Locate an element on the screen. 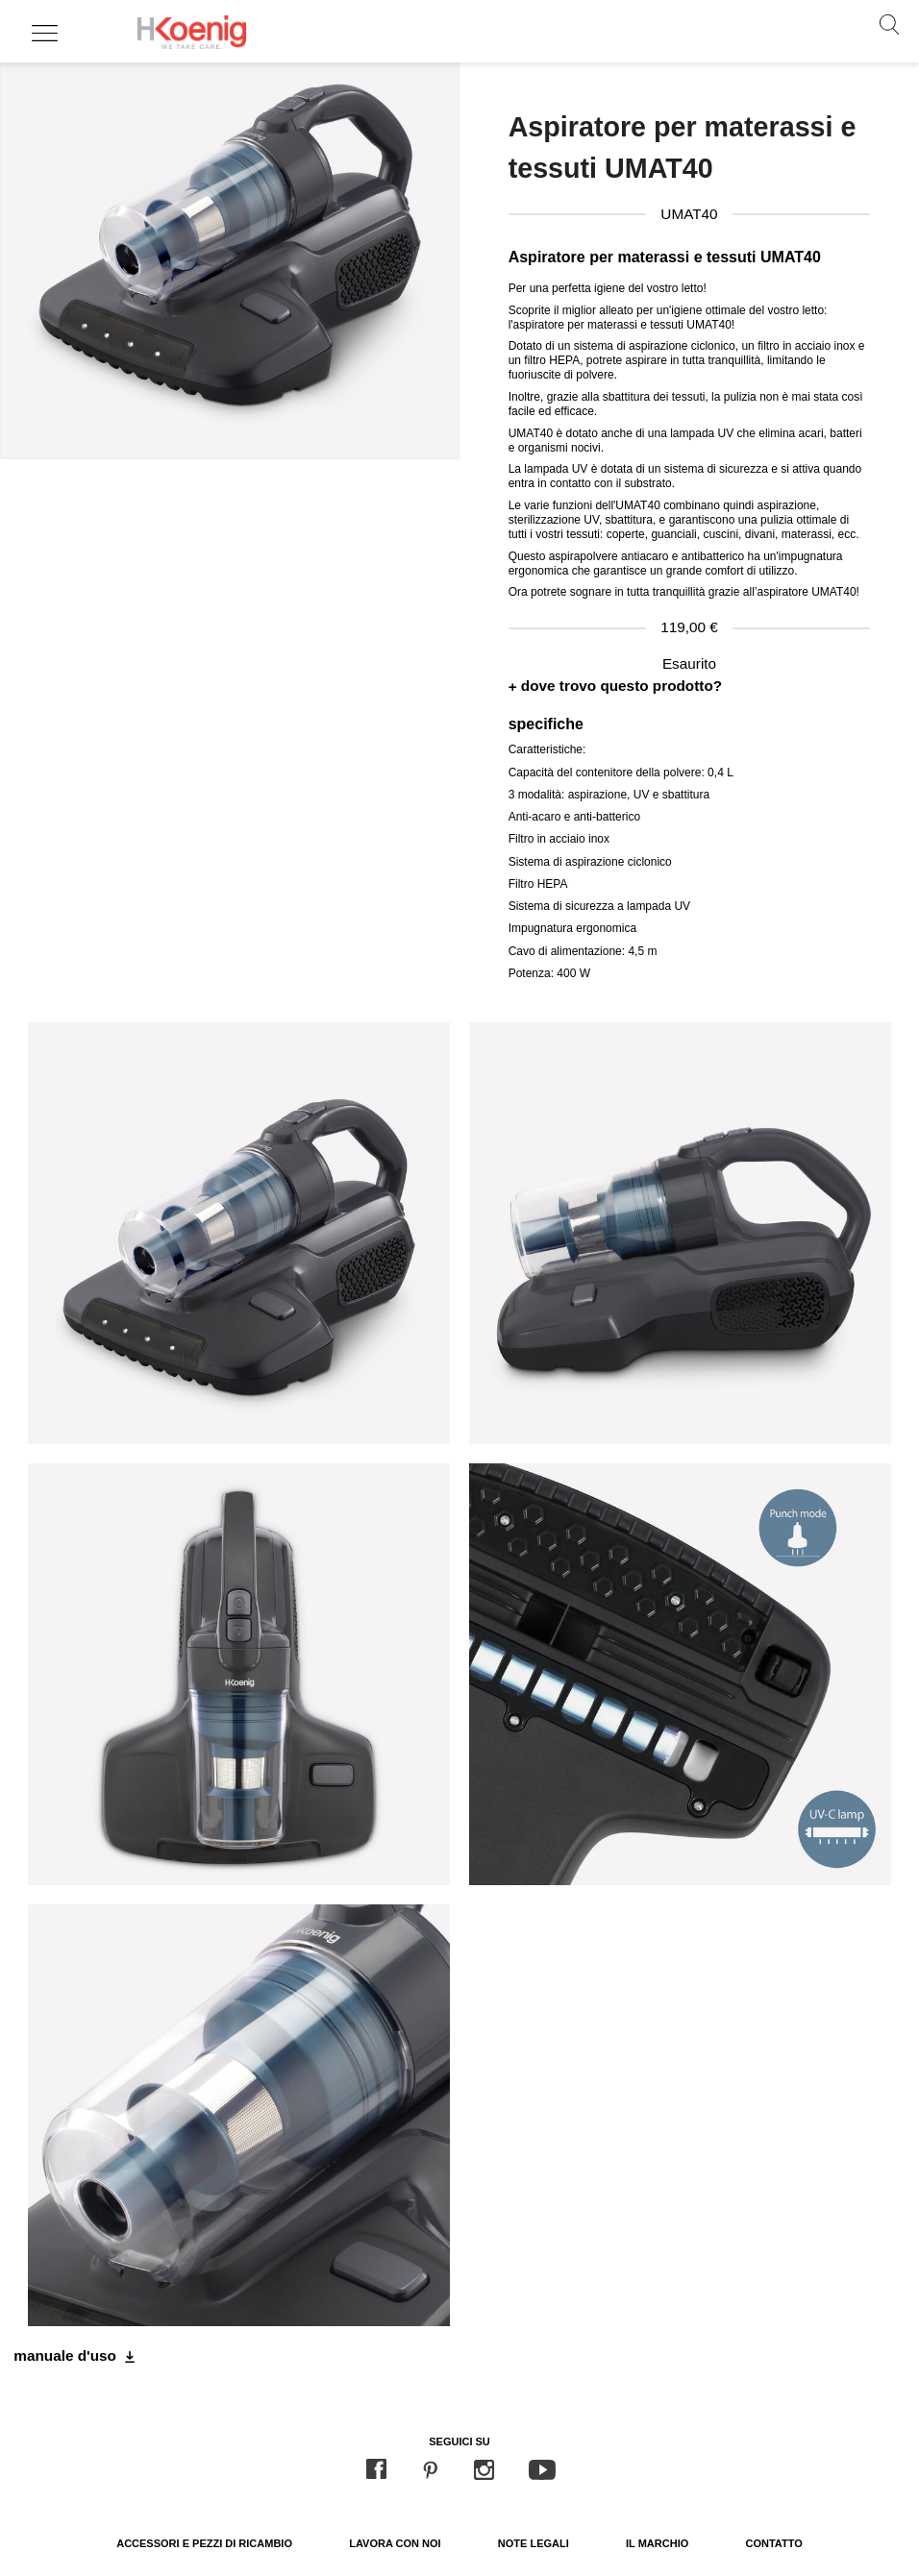  dove trovo questo prodotto? is located at coordinates (621, 685).